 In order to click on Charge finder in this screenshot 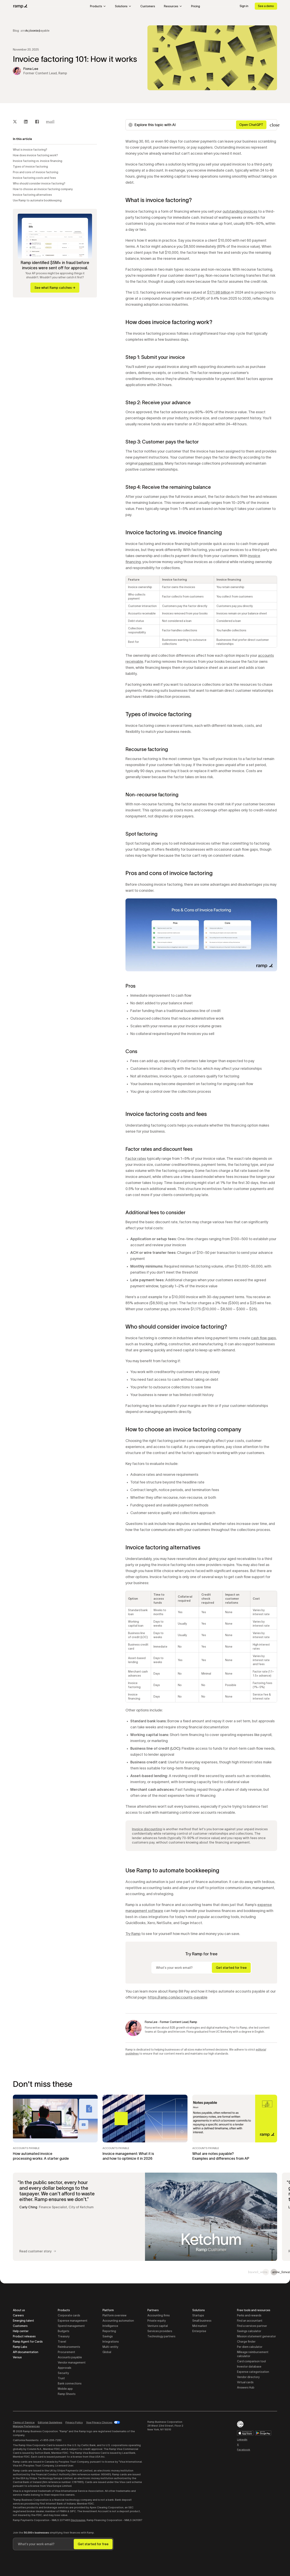, I will do `click(246, 2341)`.